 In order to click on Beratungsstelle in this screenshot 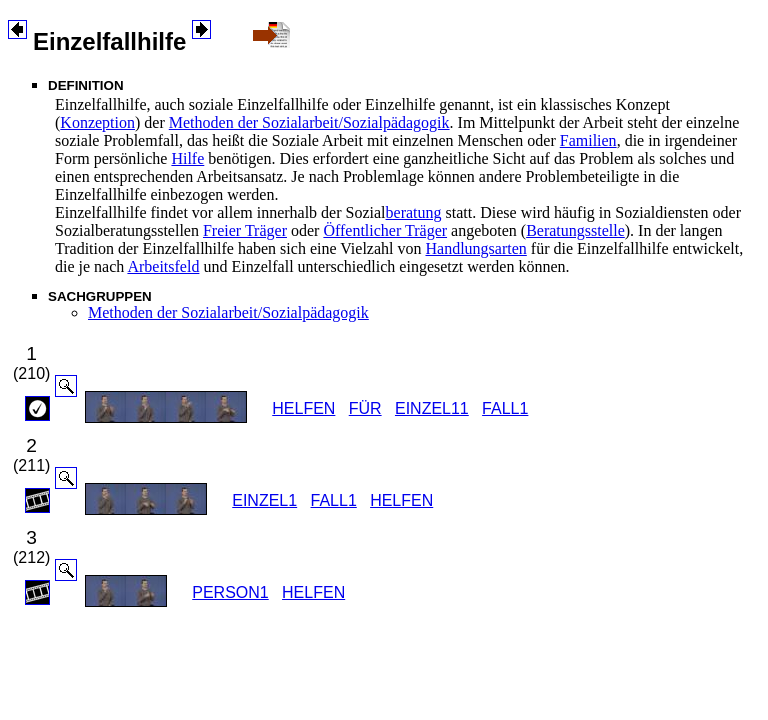, I will do `click(575, 230)`.